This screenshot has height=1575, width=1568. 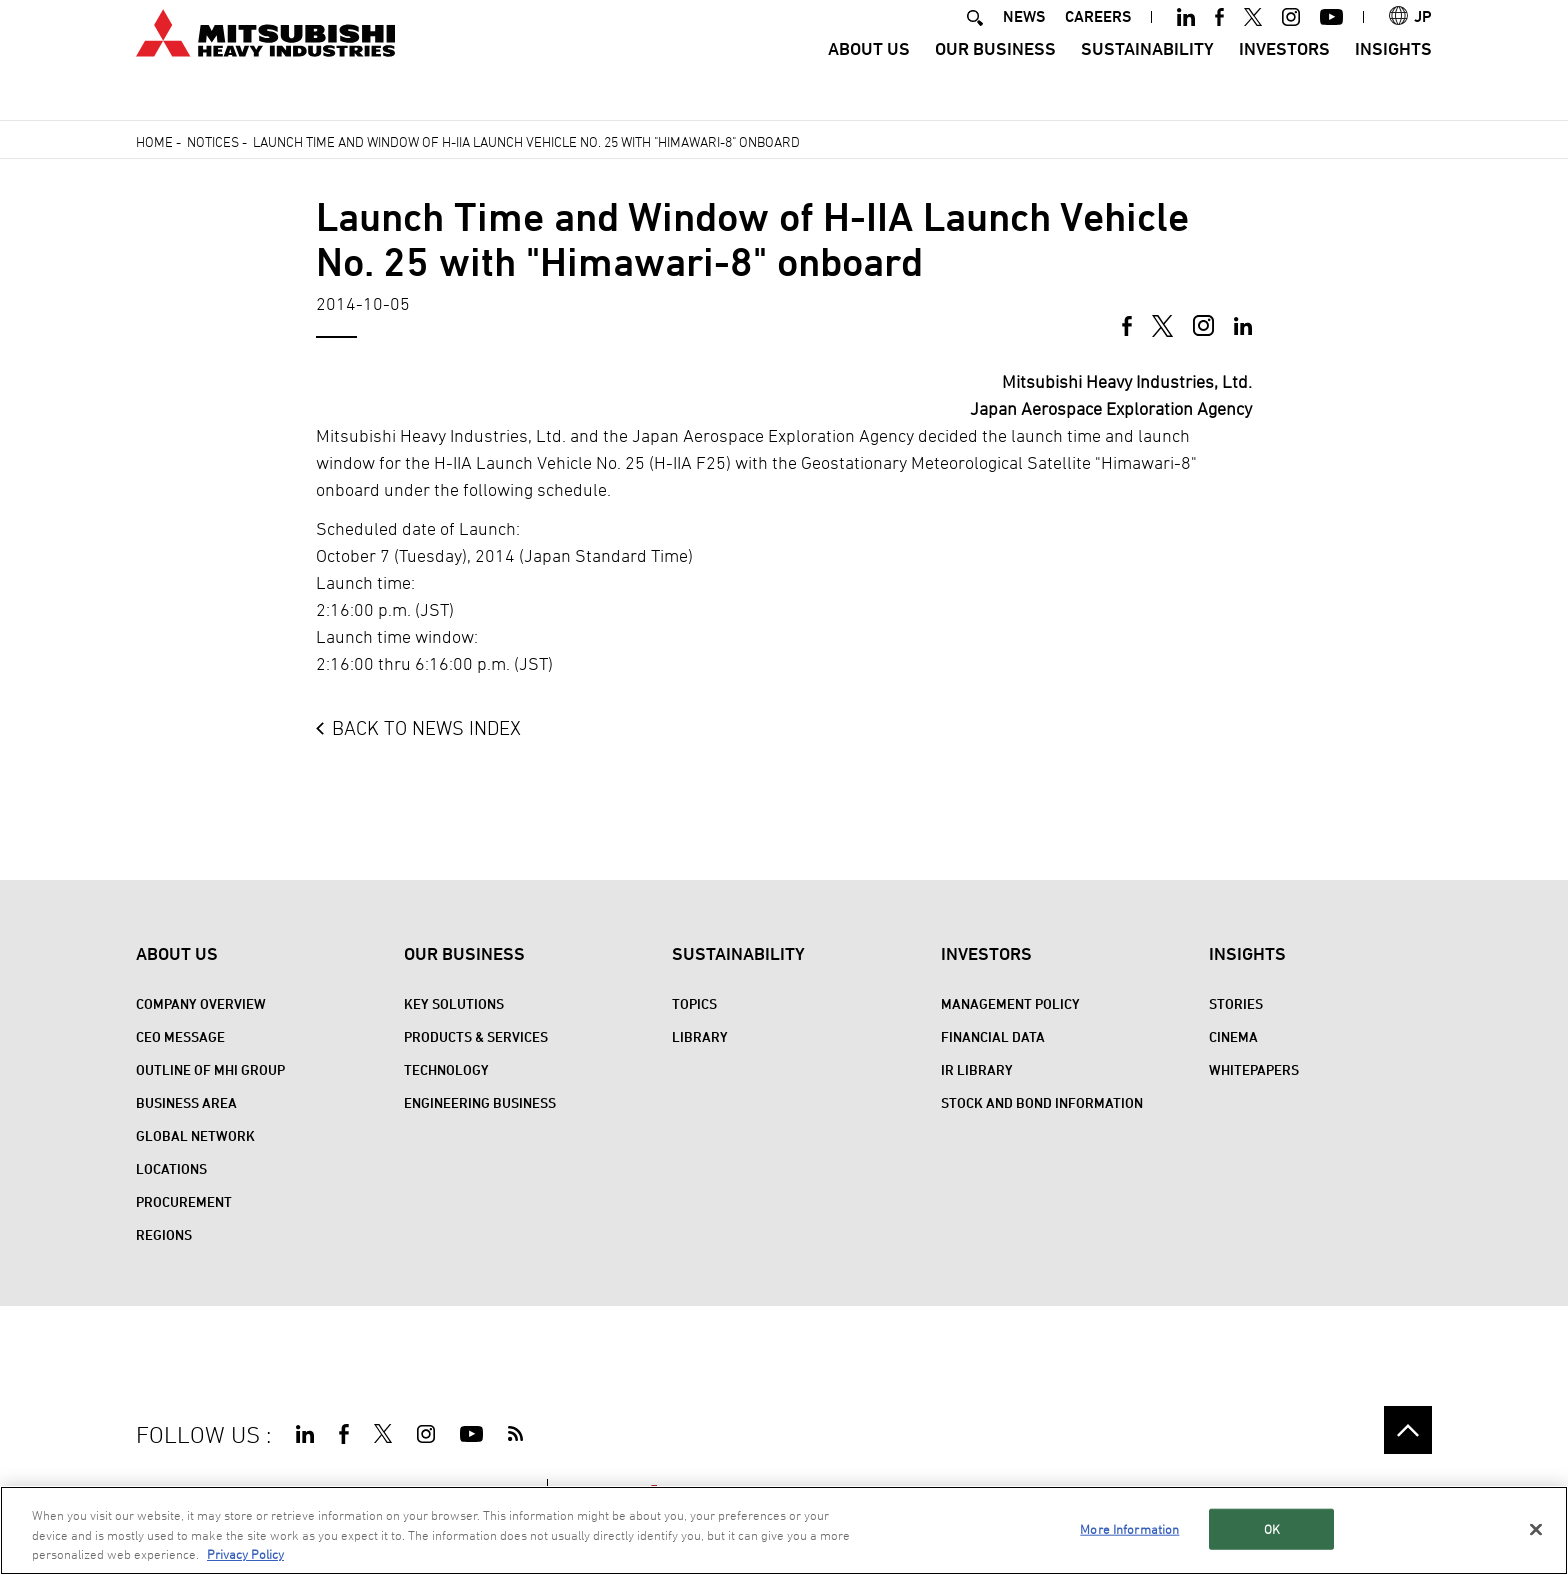 What do you see at coordinates (1010, 1003) in the screenshot?
I see `Management Policy` at bounding box center [1010, 1003].